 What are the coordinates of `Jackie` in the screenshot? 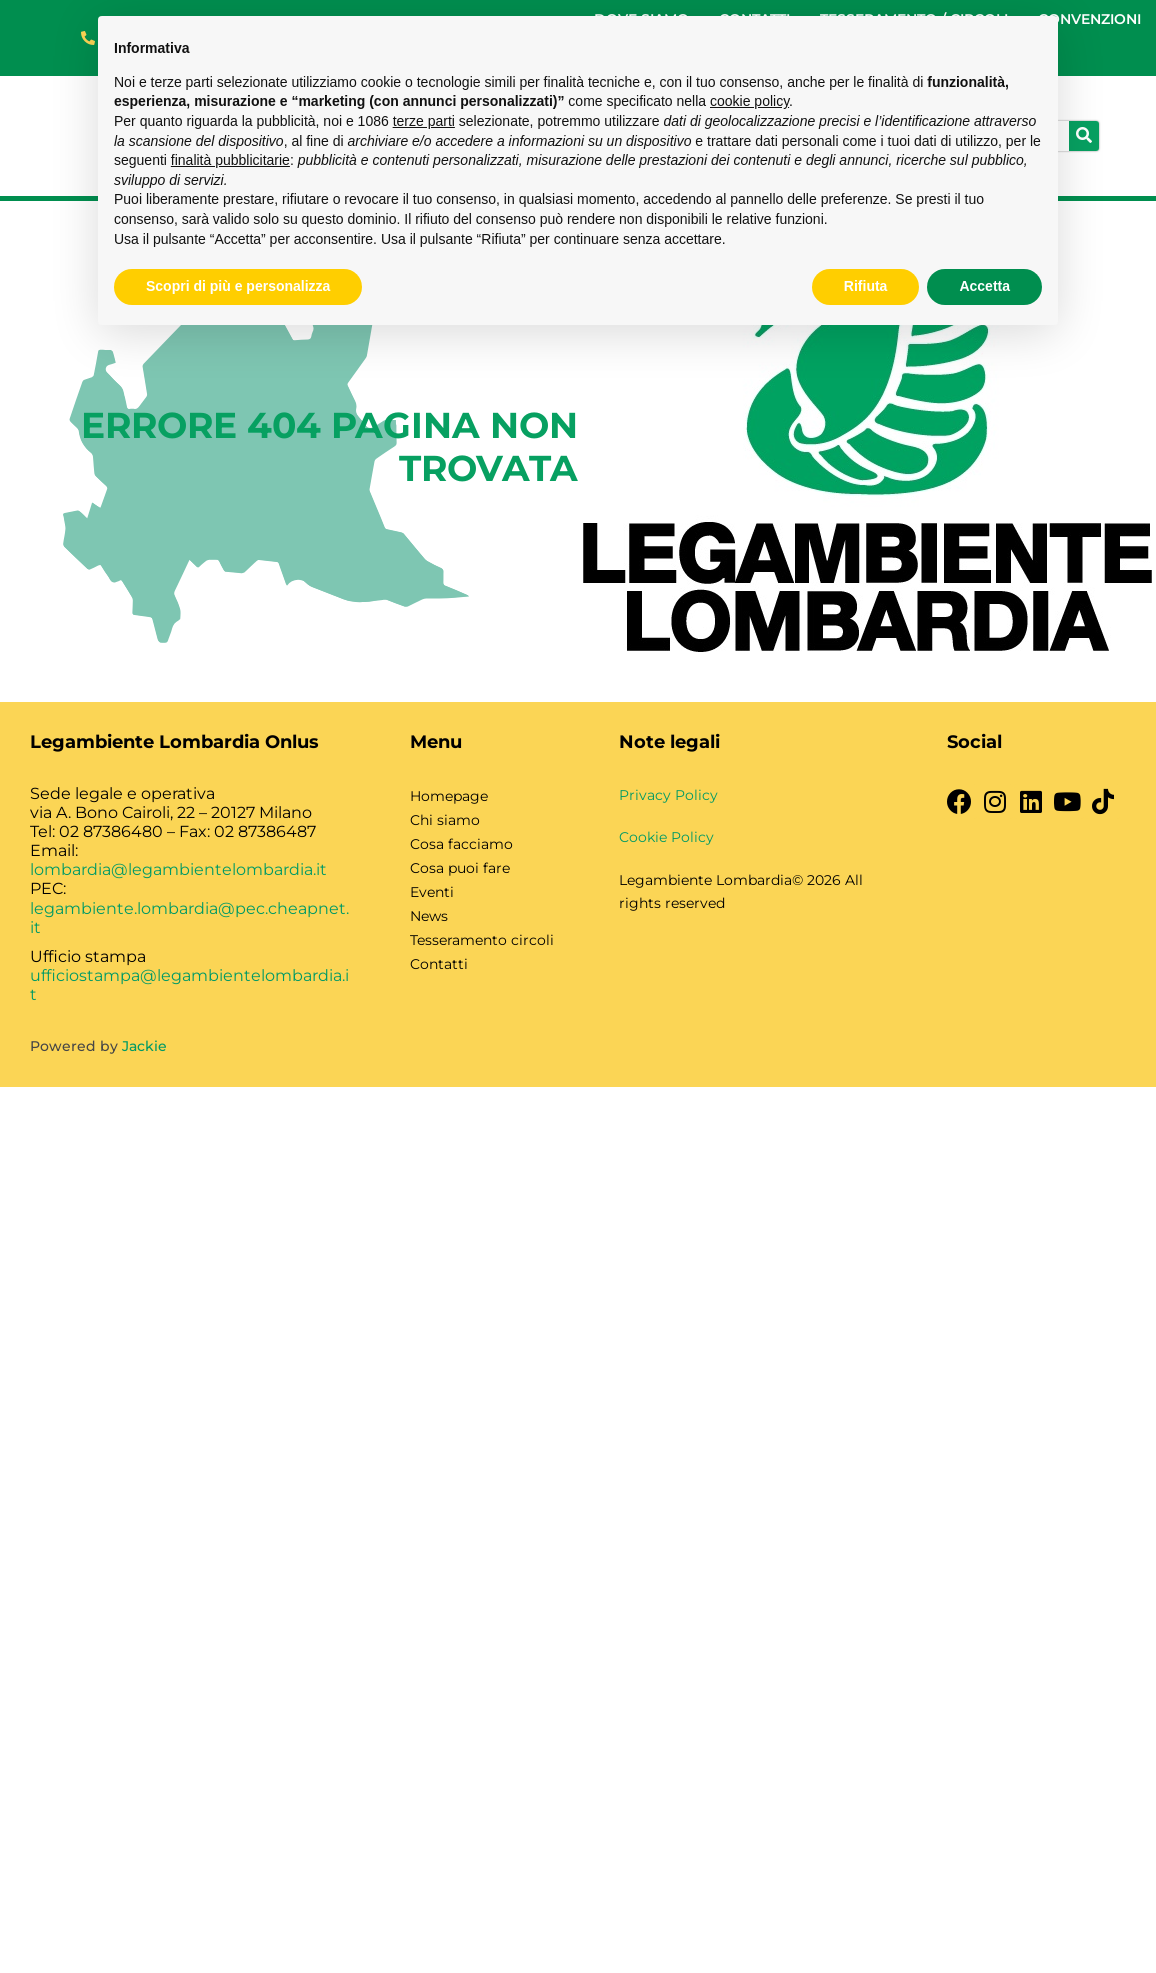 It's located at (144, 1046).